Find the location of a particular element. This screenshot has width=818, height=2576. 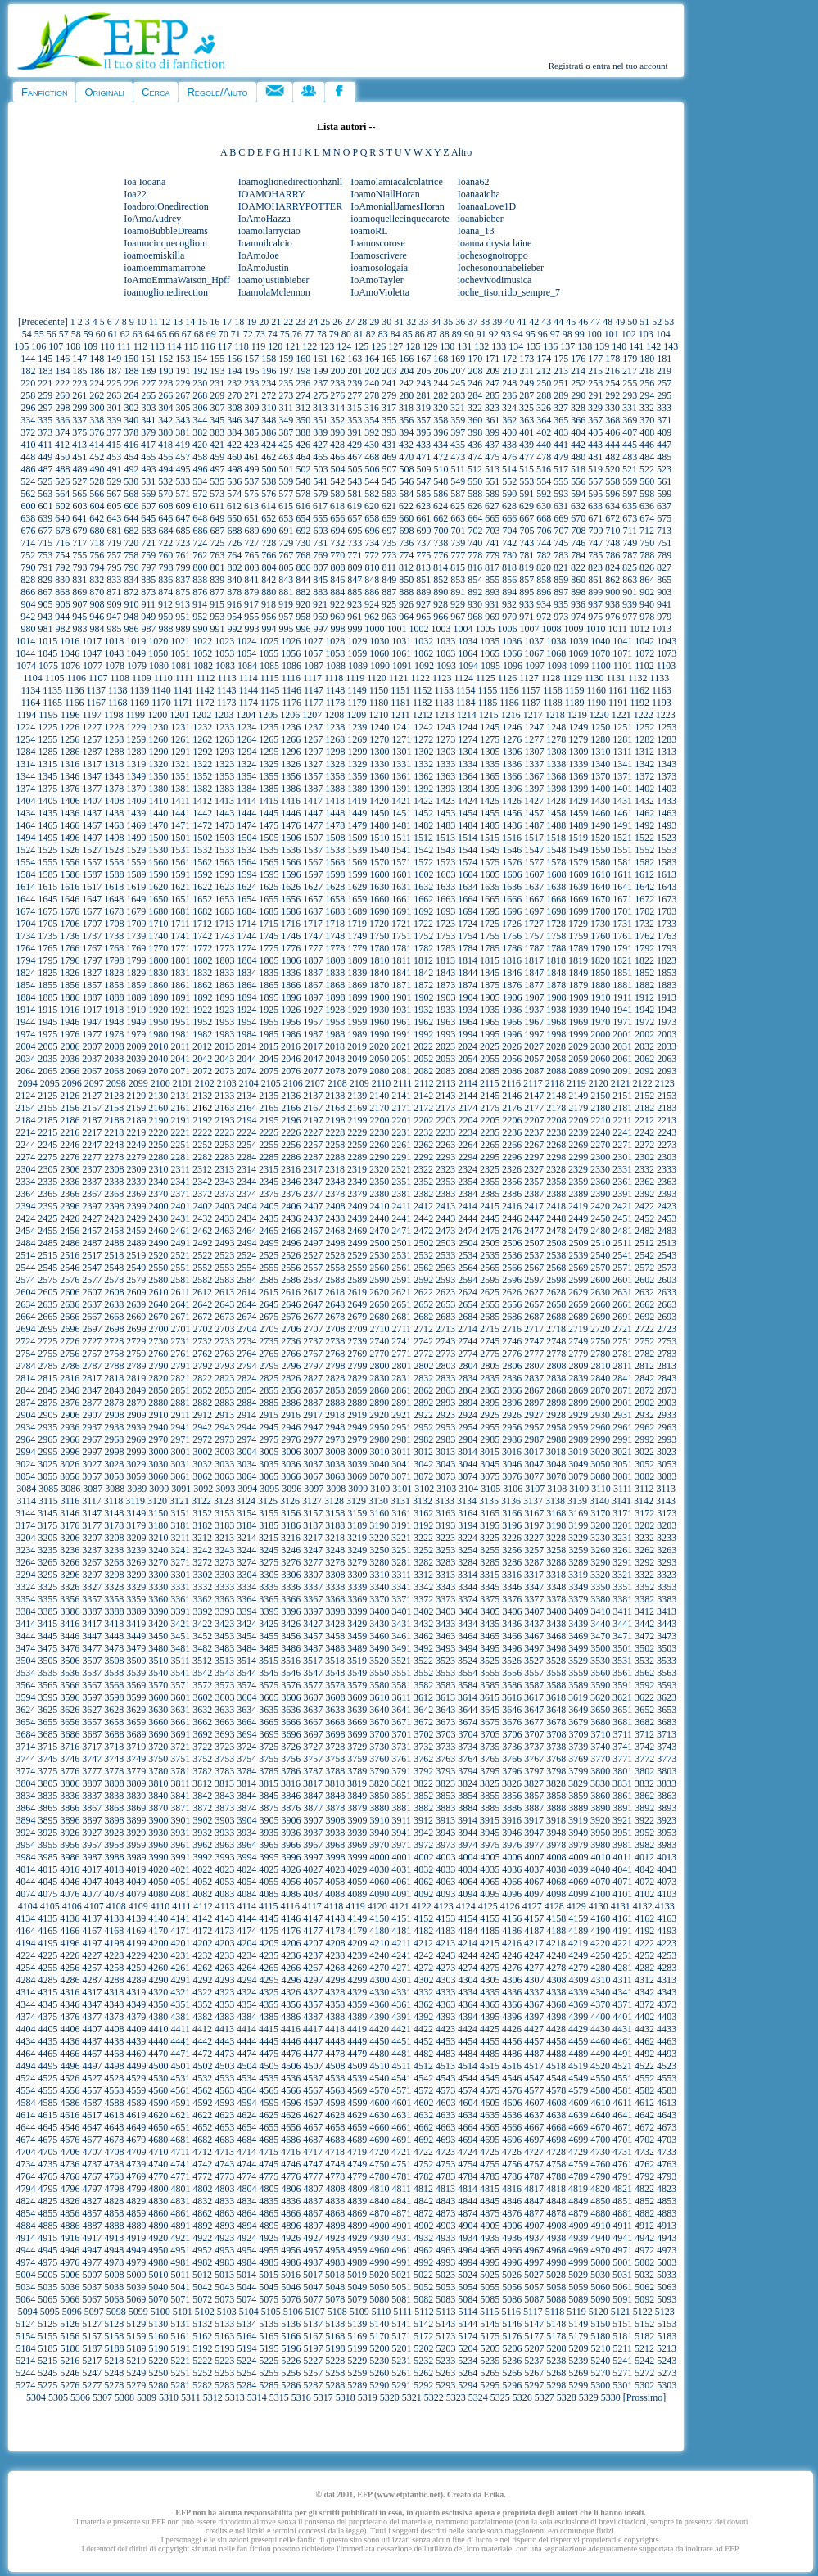

3212 is located at coordinates (202, 1537).